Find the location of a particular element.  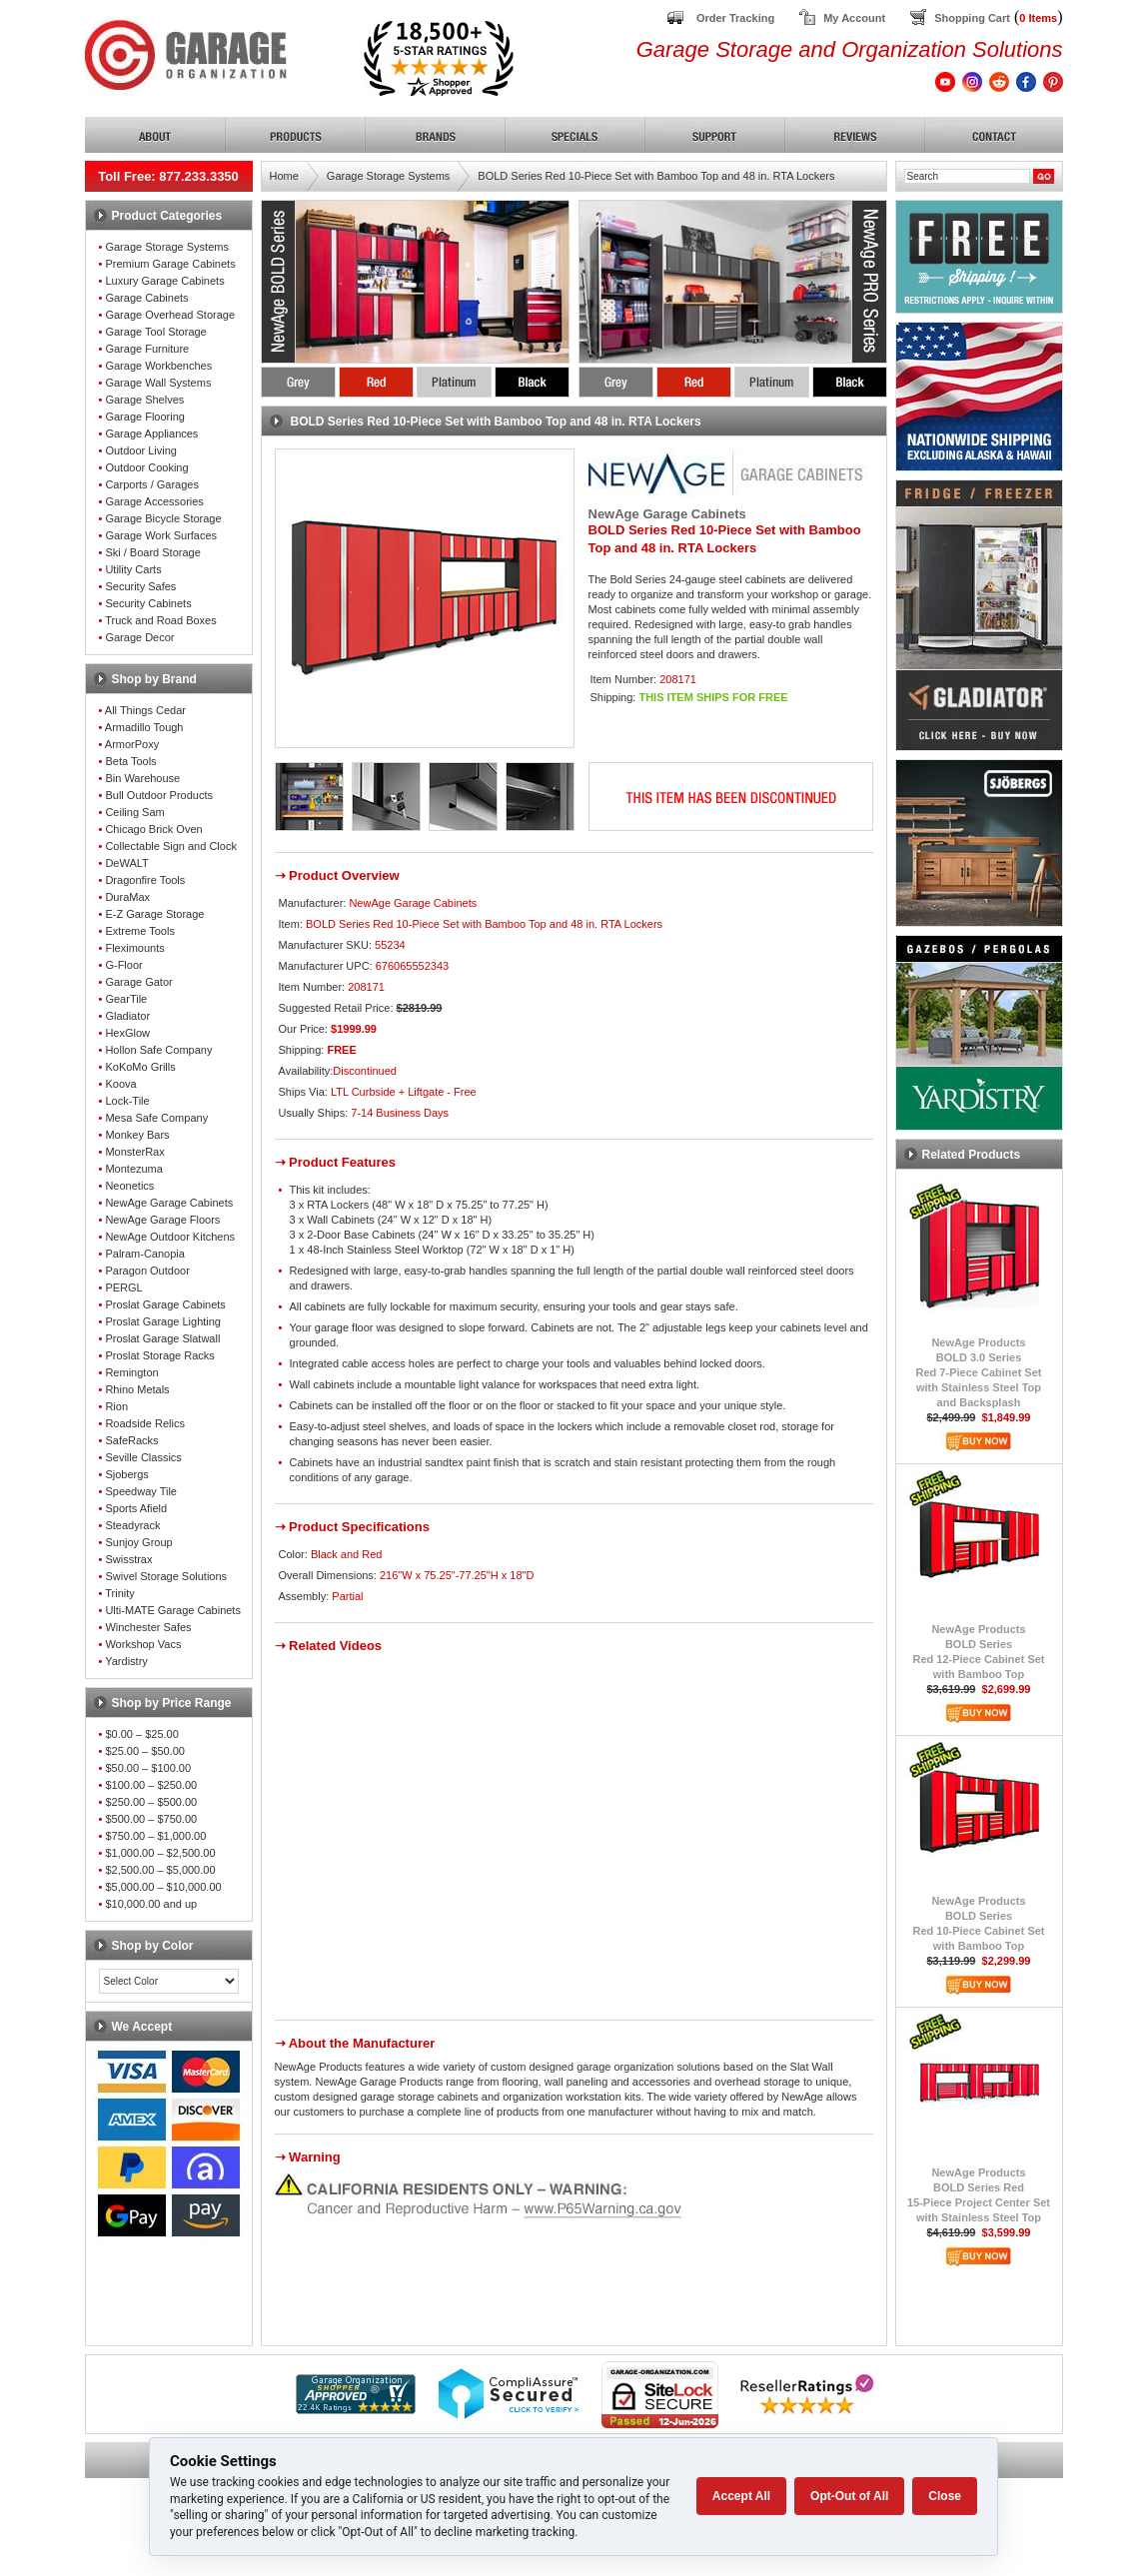

NewAge Outdoor Kitchens is located at coordinates (170, 1237).